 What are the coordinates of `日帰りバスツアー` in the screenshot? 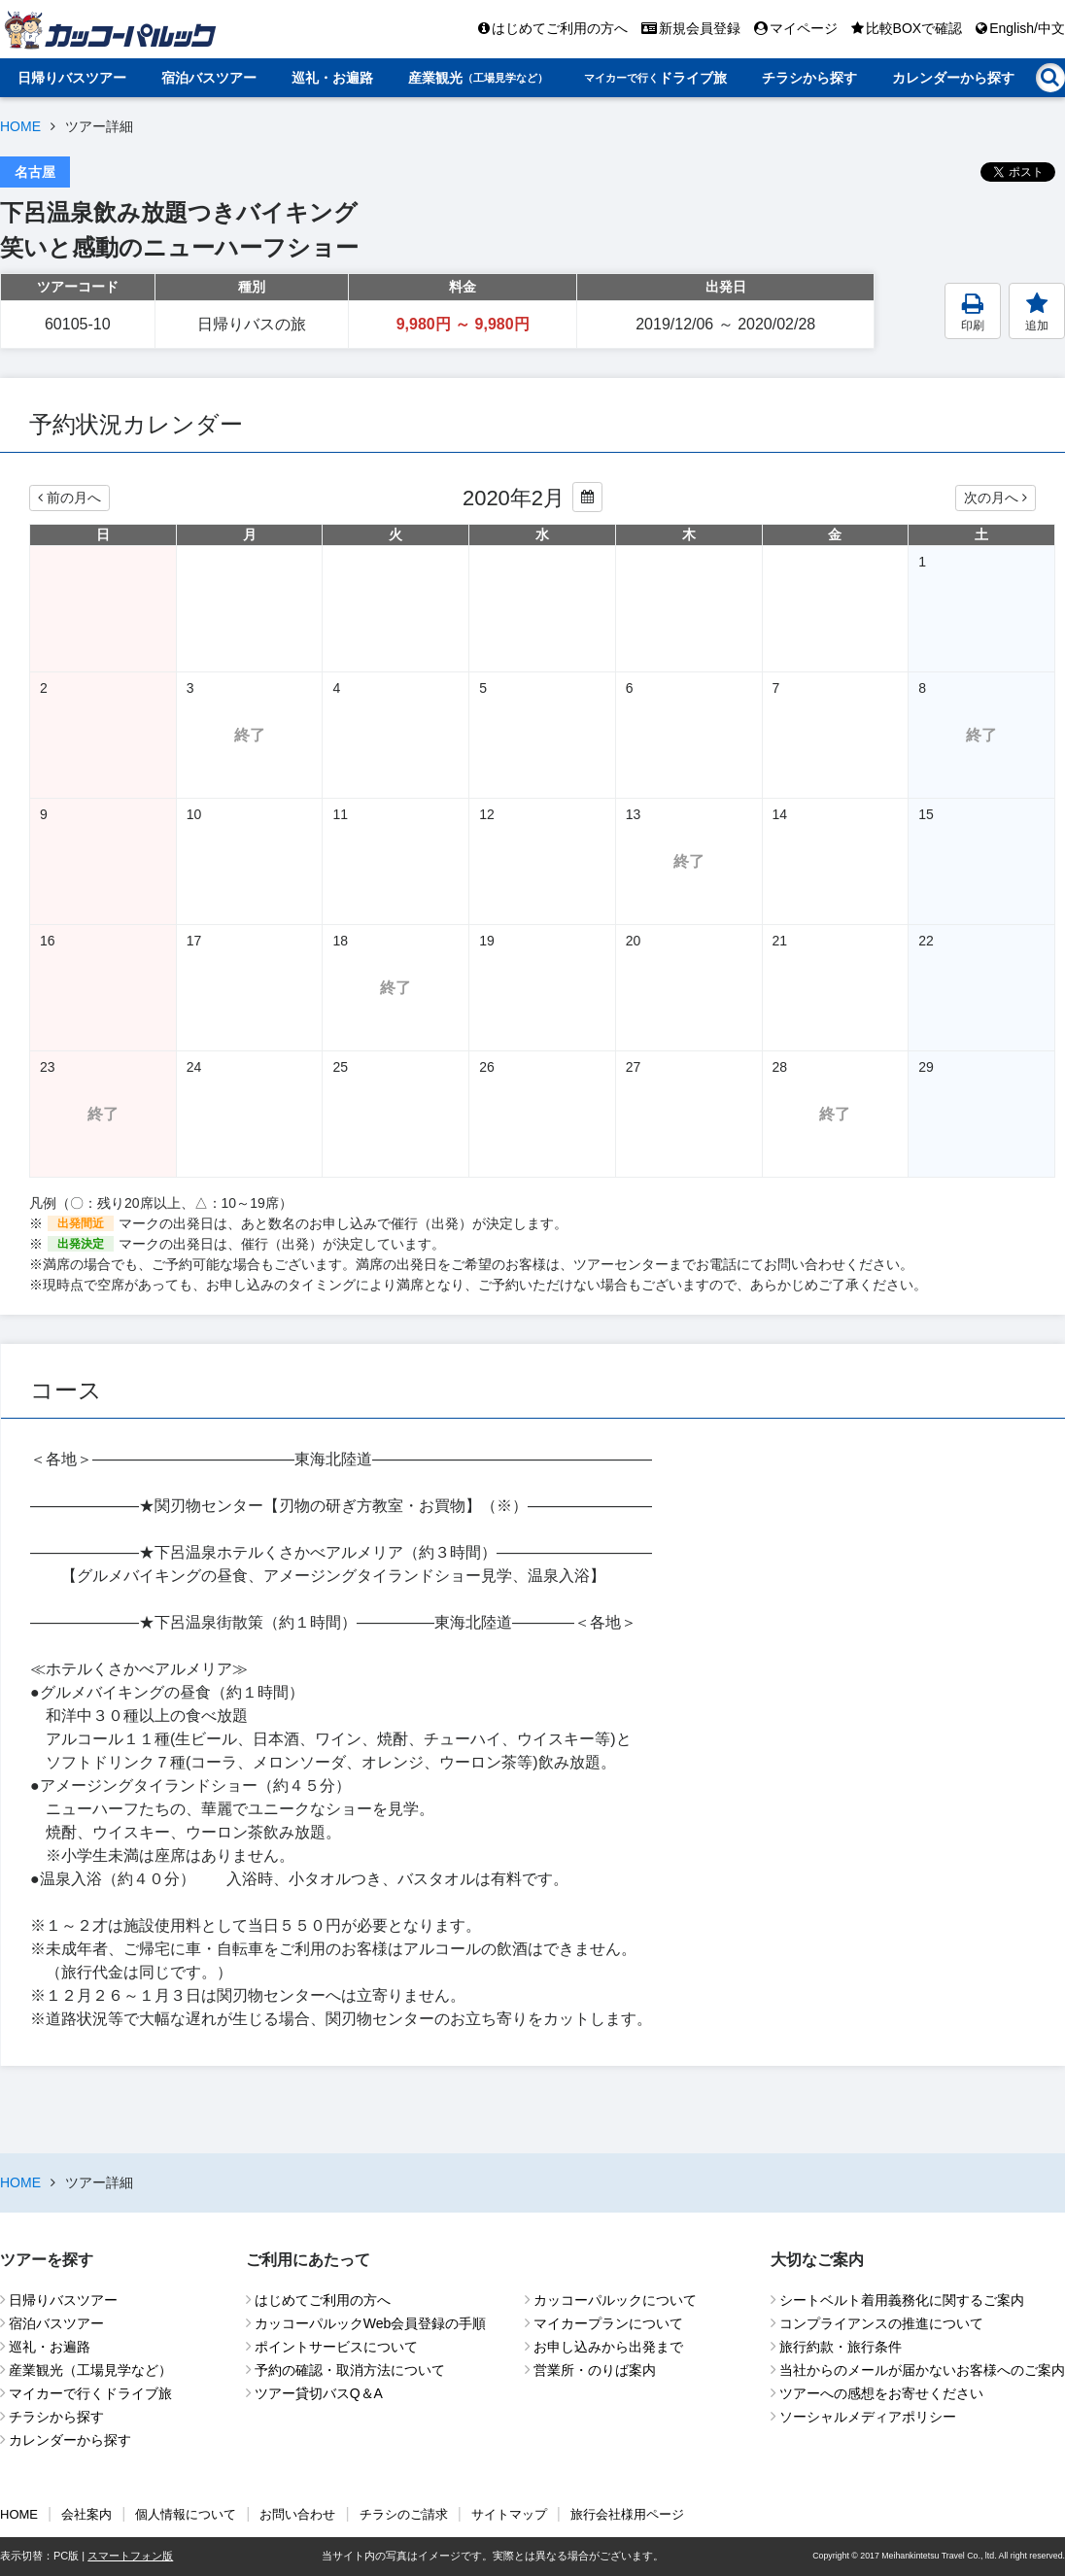 It's located at (71, 78).